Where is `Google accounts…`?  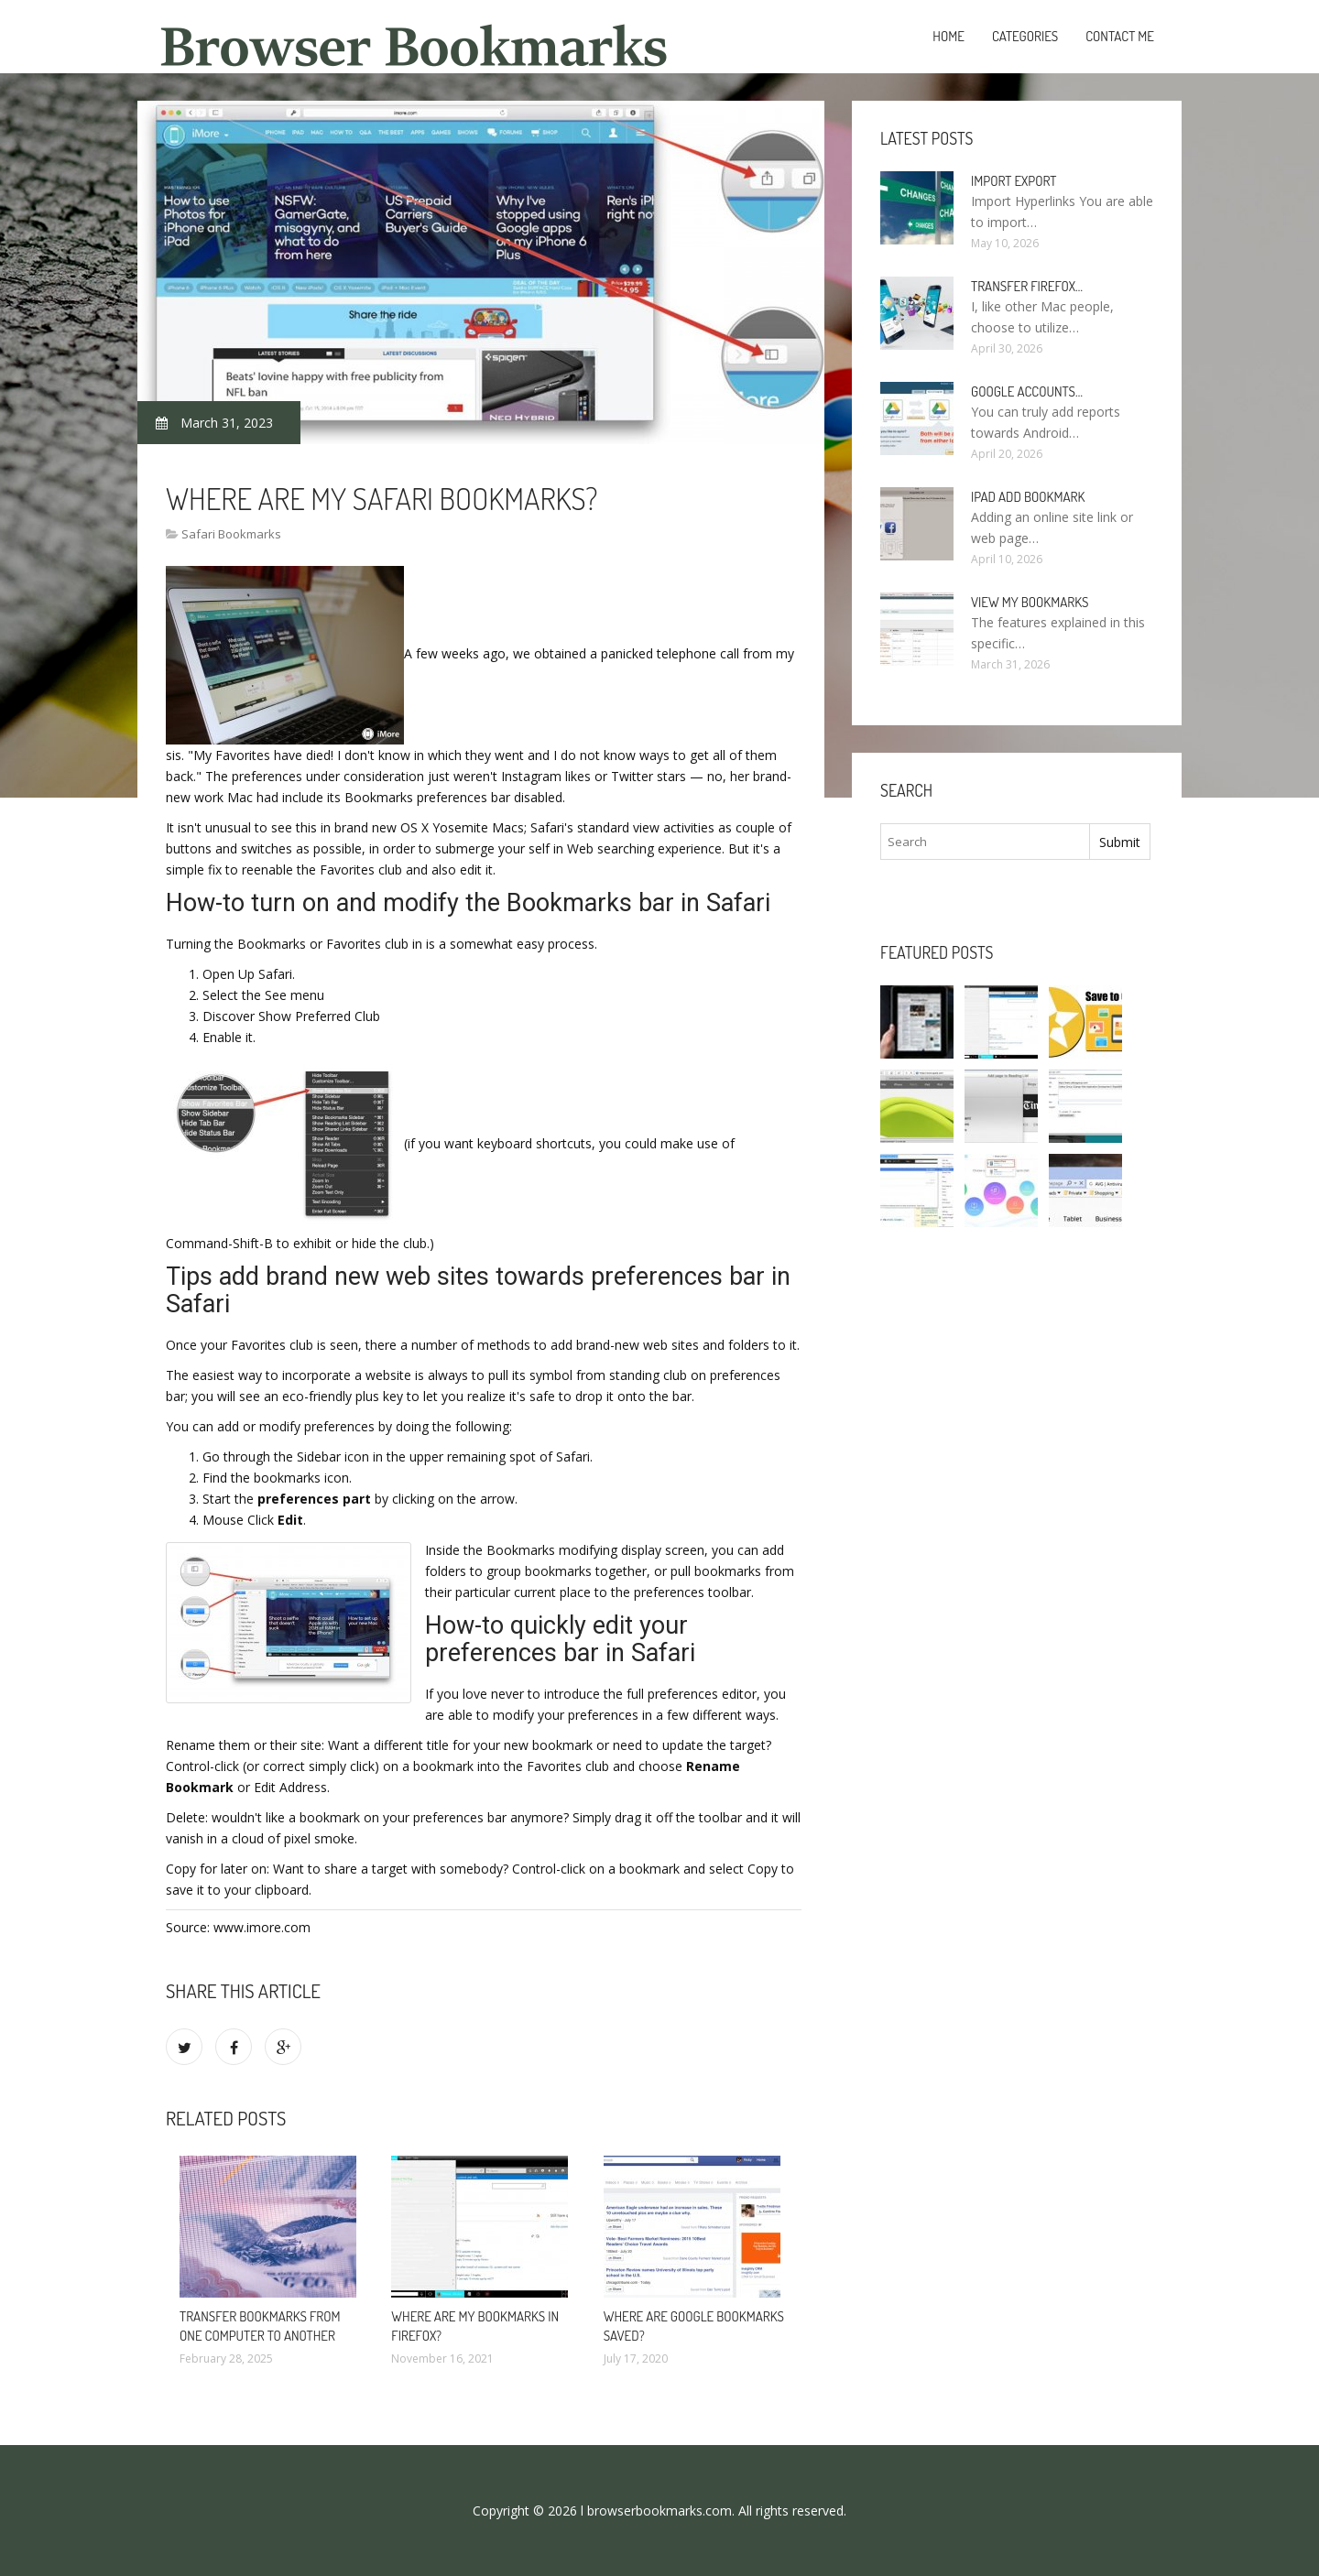
Google accounts… is located at coordinates (1027, 391).